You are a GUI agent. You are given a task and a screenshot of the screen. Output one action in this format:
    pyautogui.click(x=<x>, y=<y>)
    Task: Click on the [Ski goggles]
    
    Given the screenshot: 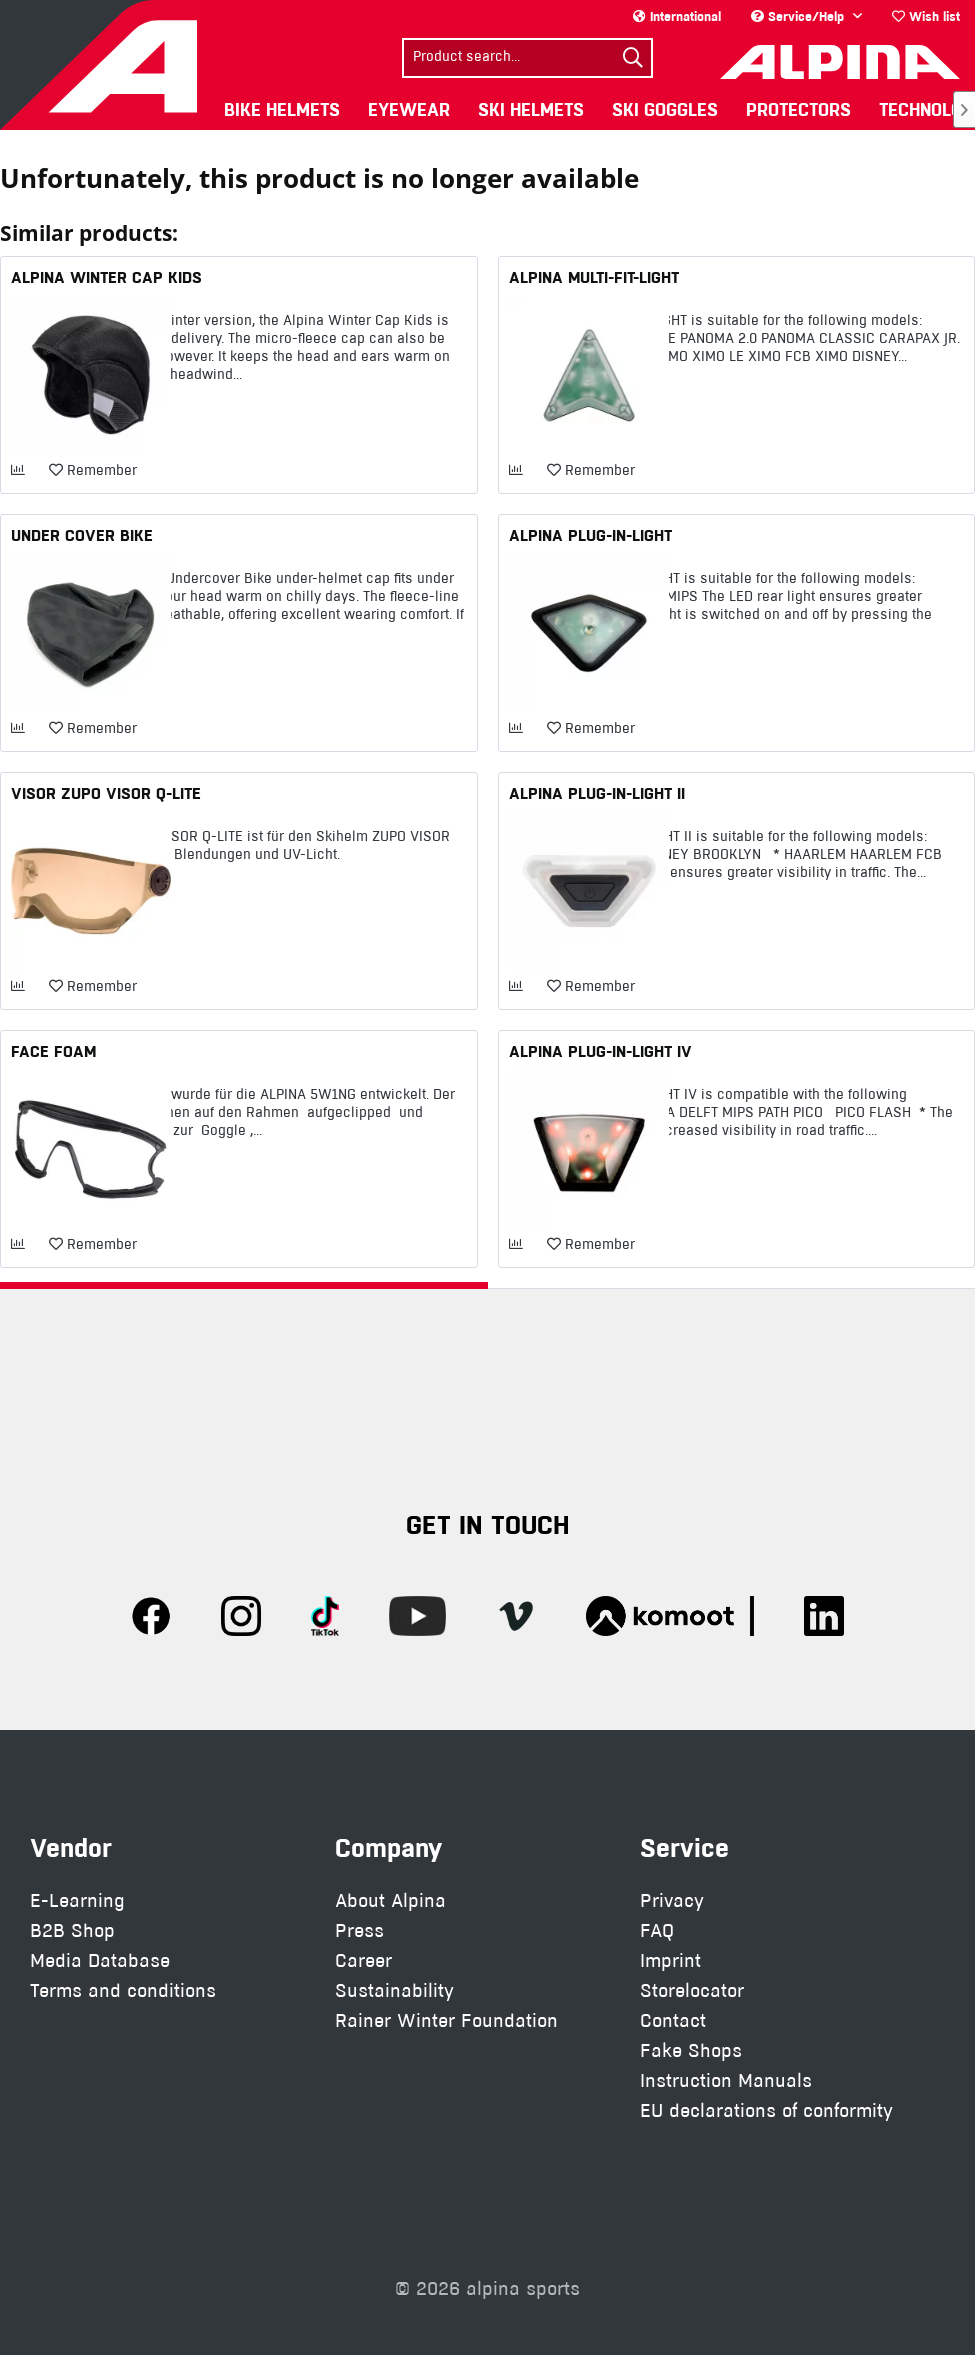 What is the action you would take?
    pyautogui.click(x=665, y=109)
    